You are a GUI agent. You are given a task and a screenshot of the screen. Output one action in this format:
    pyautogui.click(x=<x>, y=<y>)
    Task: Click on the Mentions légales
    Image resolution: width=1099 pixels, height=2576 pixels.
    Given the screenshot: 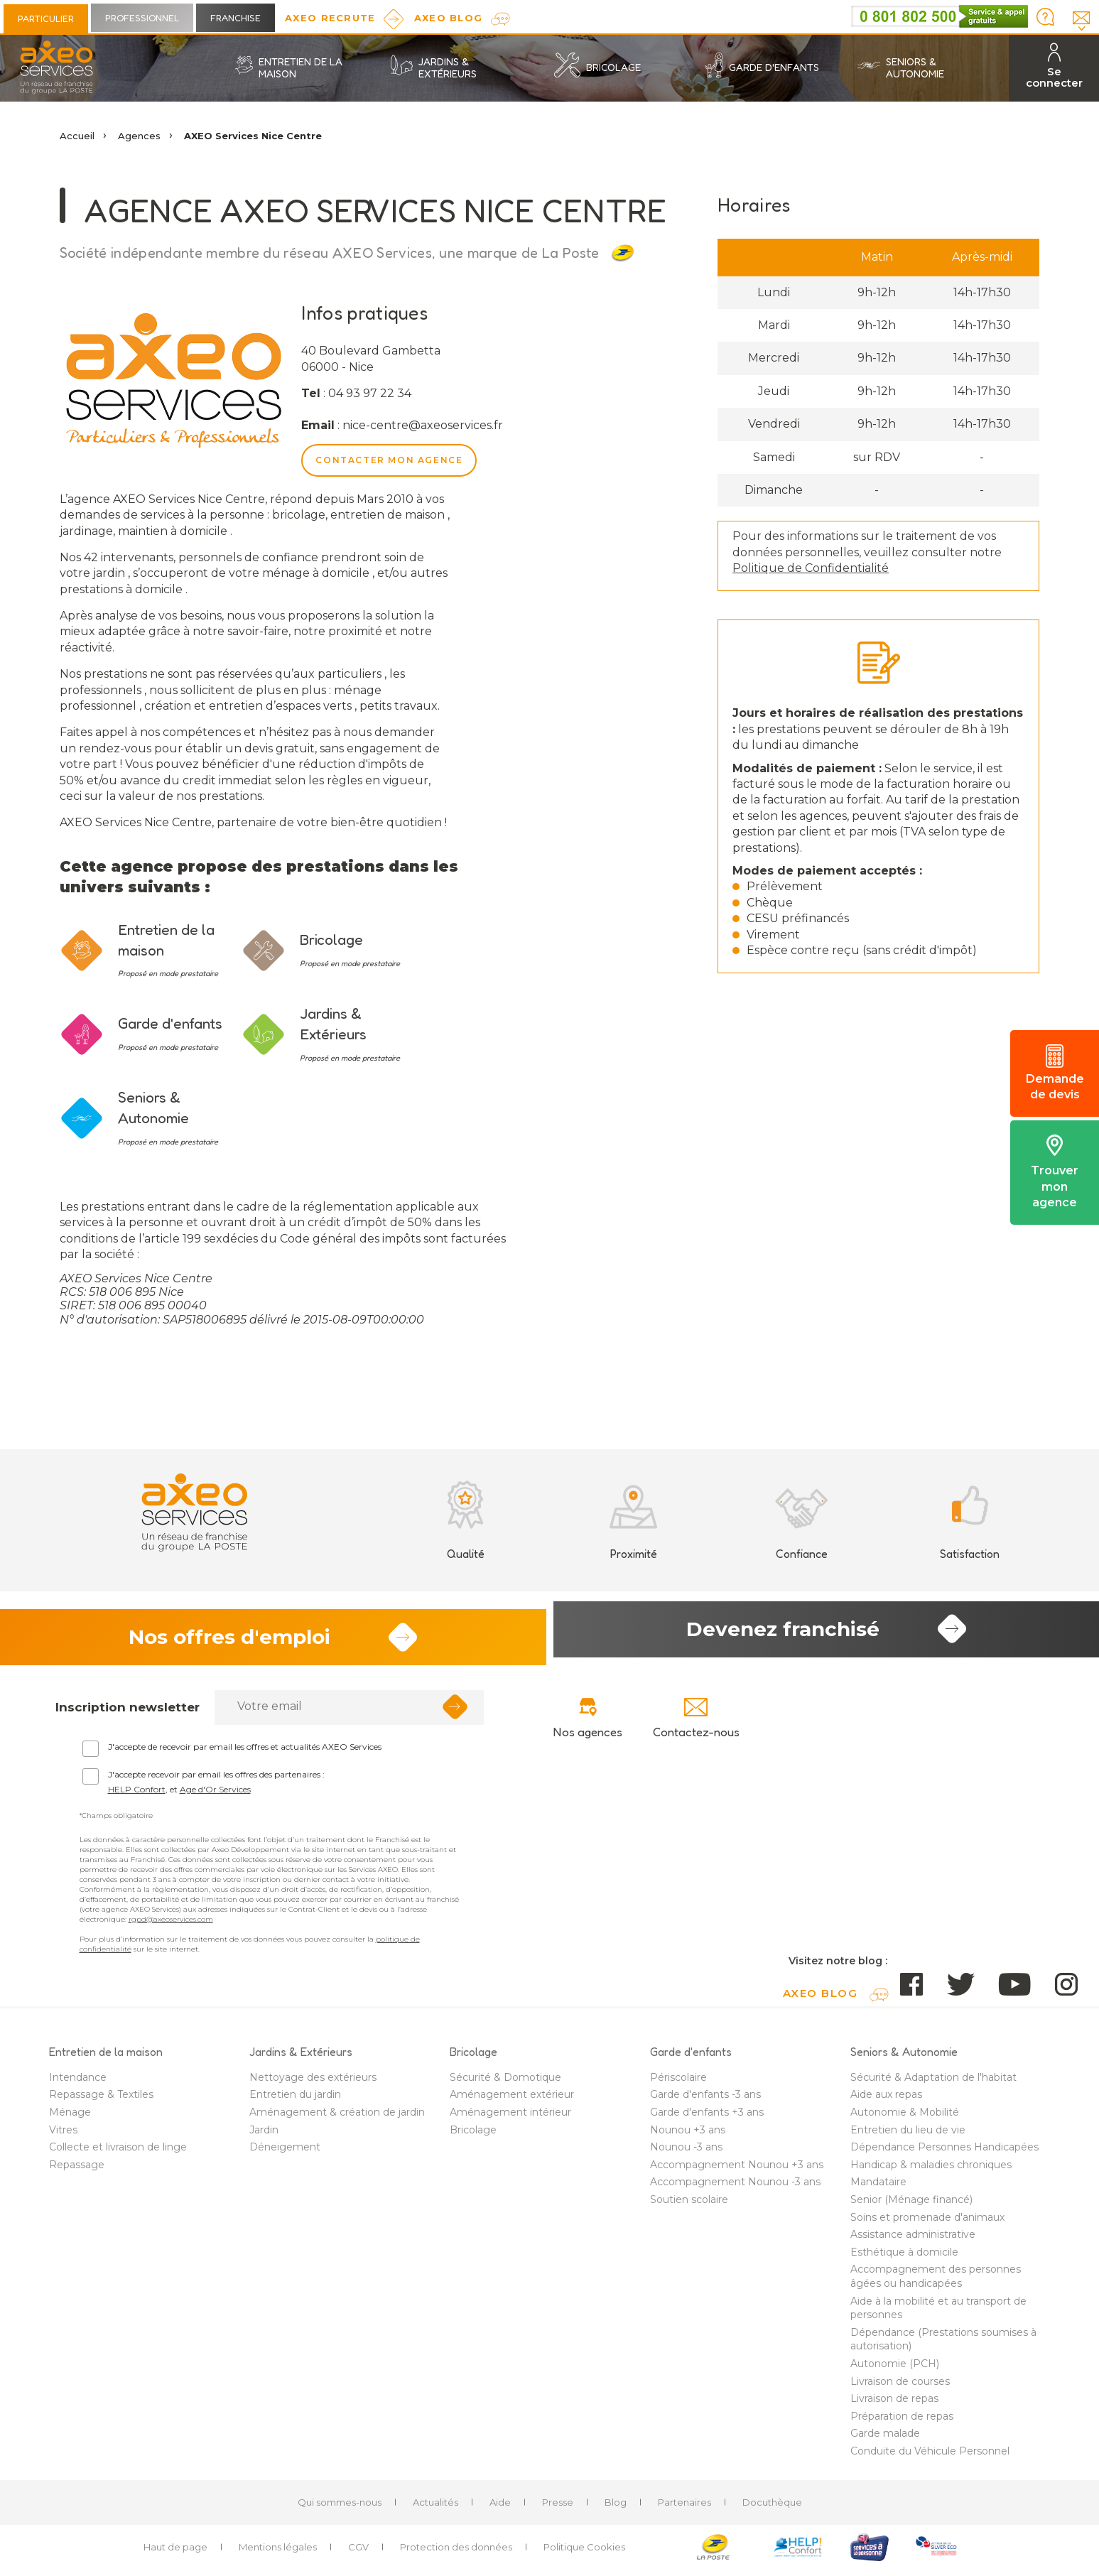 What is the action you would take?
    pyautogui.click(x=278, y=2552)
    